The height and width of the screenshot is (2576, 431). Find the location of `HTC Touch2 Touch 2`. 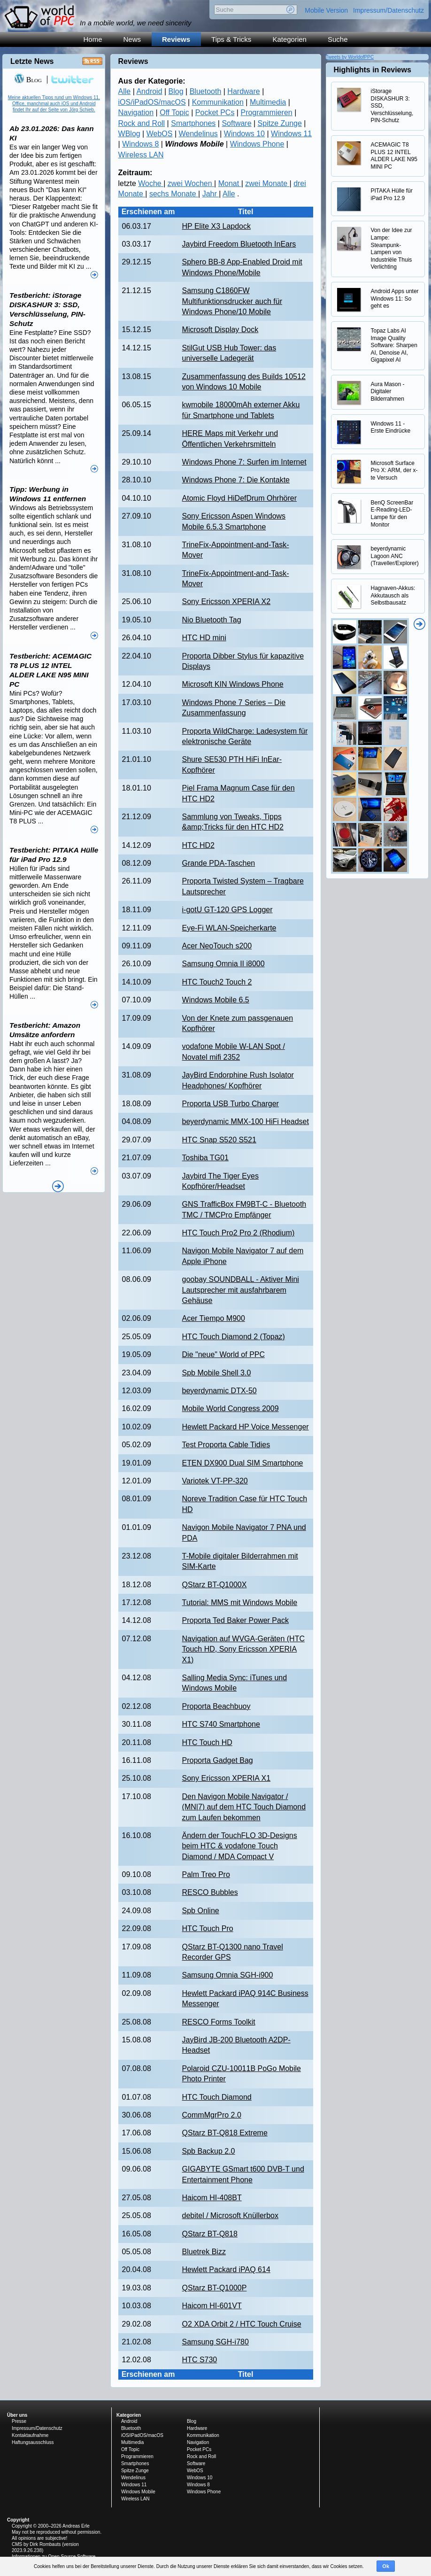

HTC Touch2 Touch 2 is located at coordinates (217, 982).